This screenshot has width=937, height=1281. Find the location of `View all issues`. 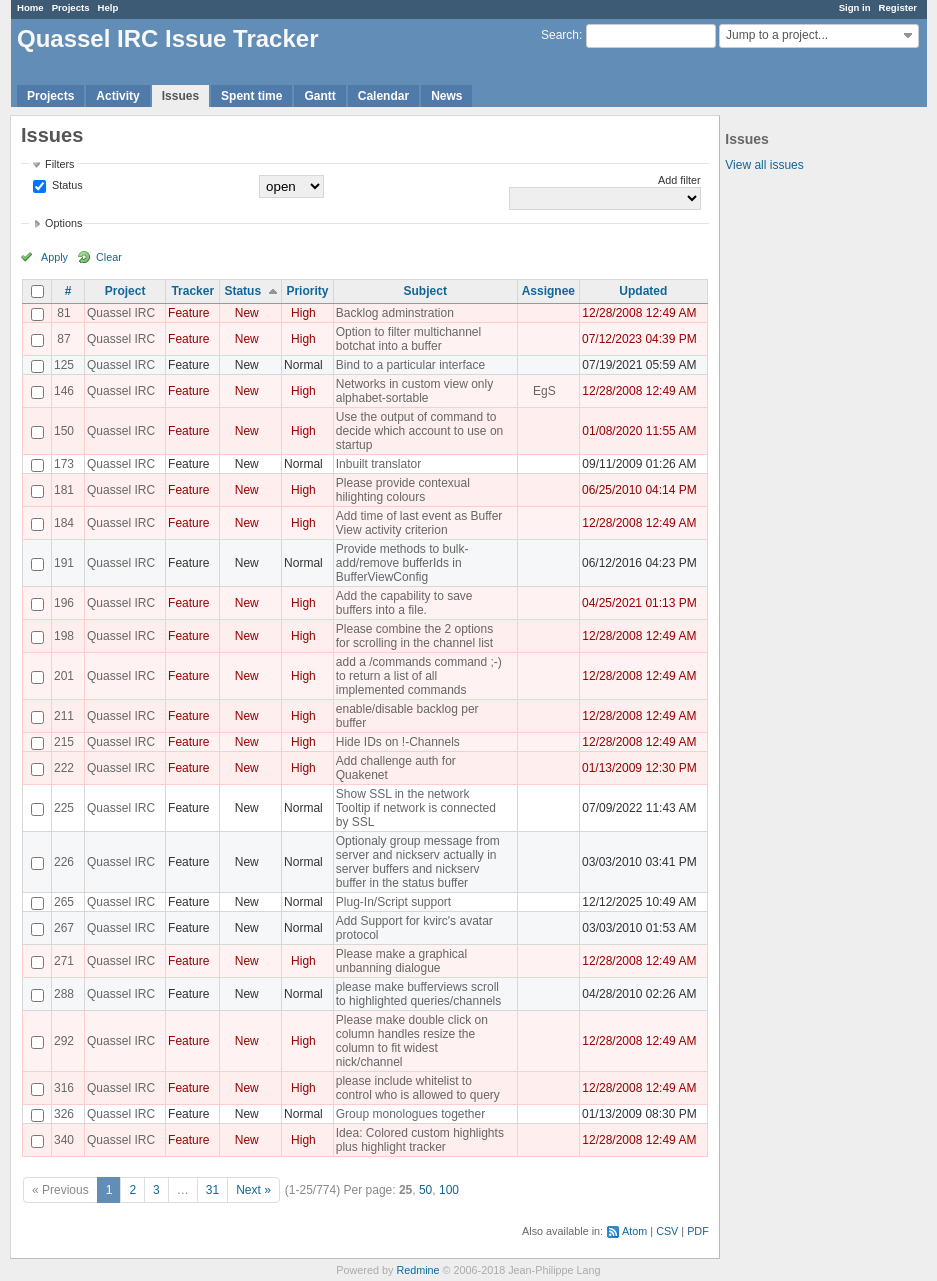

View all issues is located at coordinates (764, 165).